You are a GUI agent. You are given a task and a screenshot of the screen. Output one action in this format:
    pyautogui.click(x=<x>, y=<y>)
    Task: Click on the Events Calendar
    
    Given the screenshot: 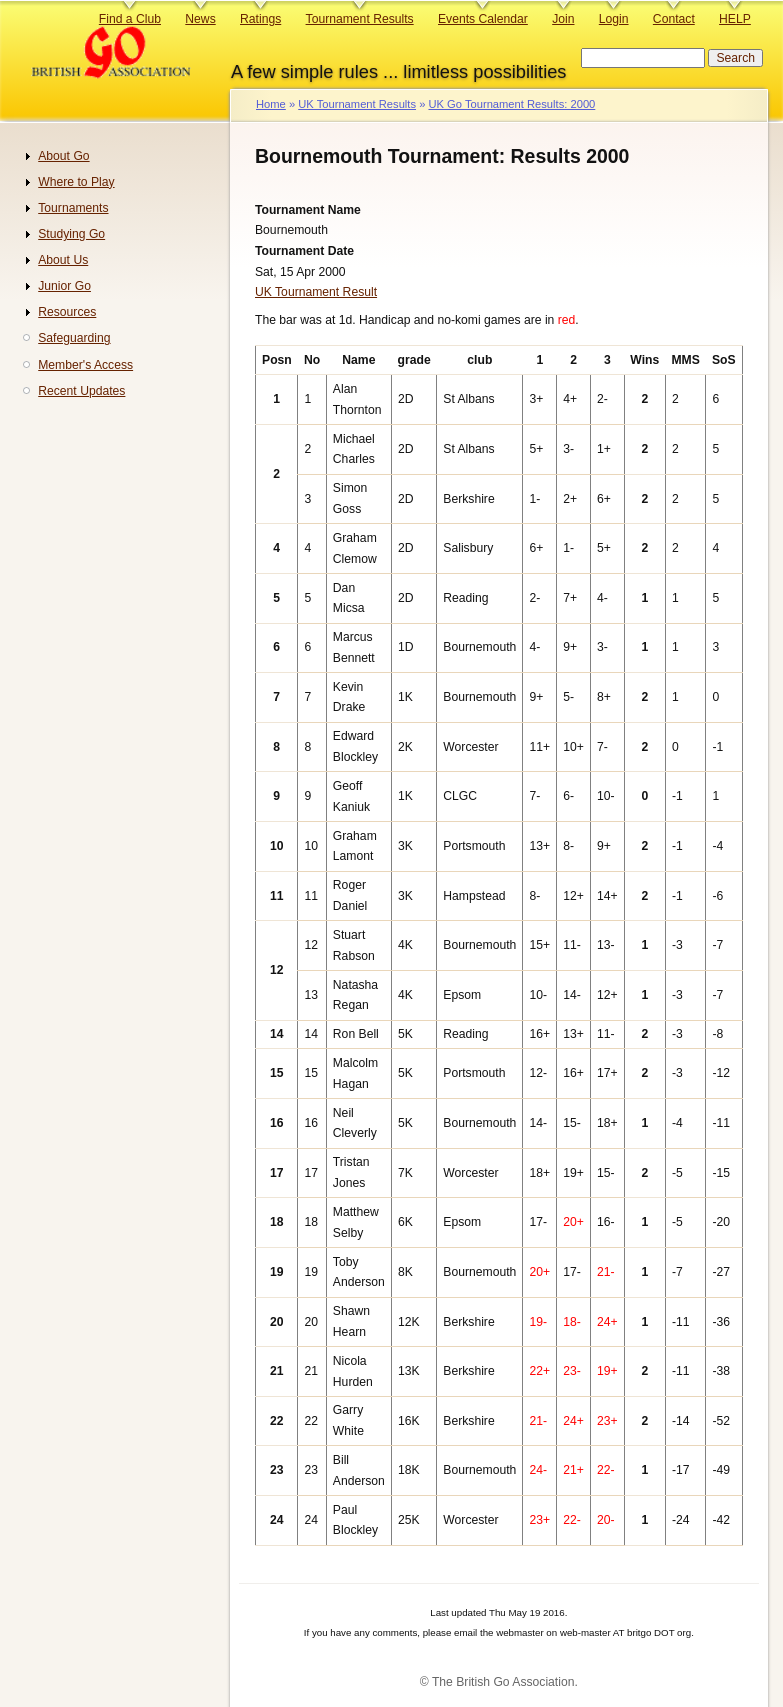 What is the action you would take?
    pyautogui.click(x=483, y=19)
    